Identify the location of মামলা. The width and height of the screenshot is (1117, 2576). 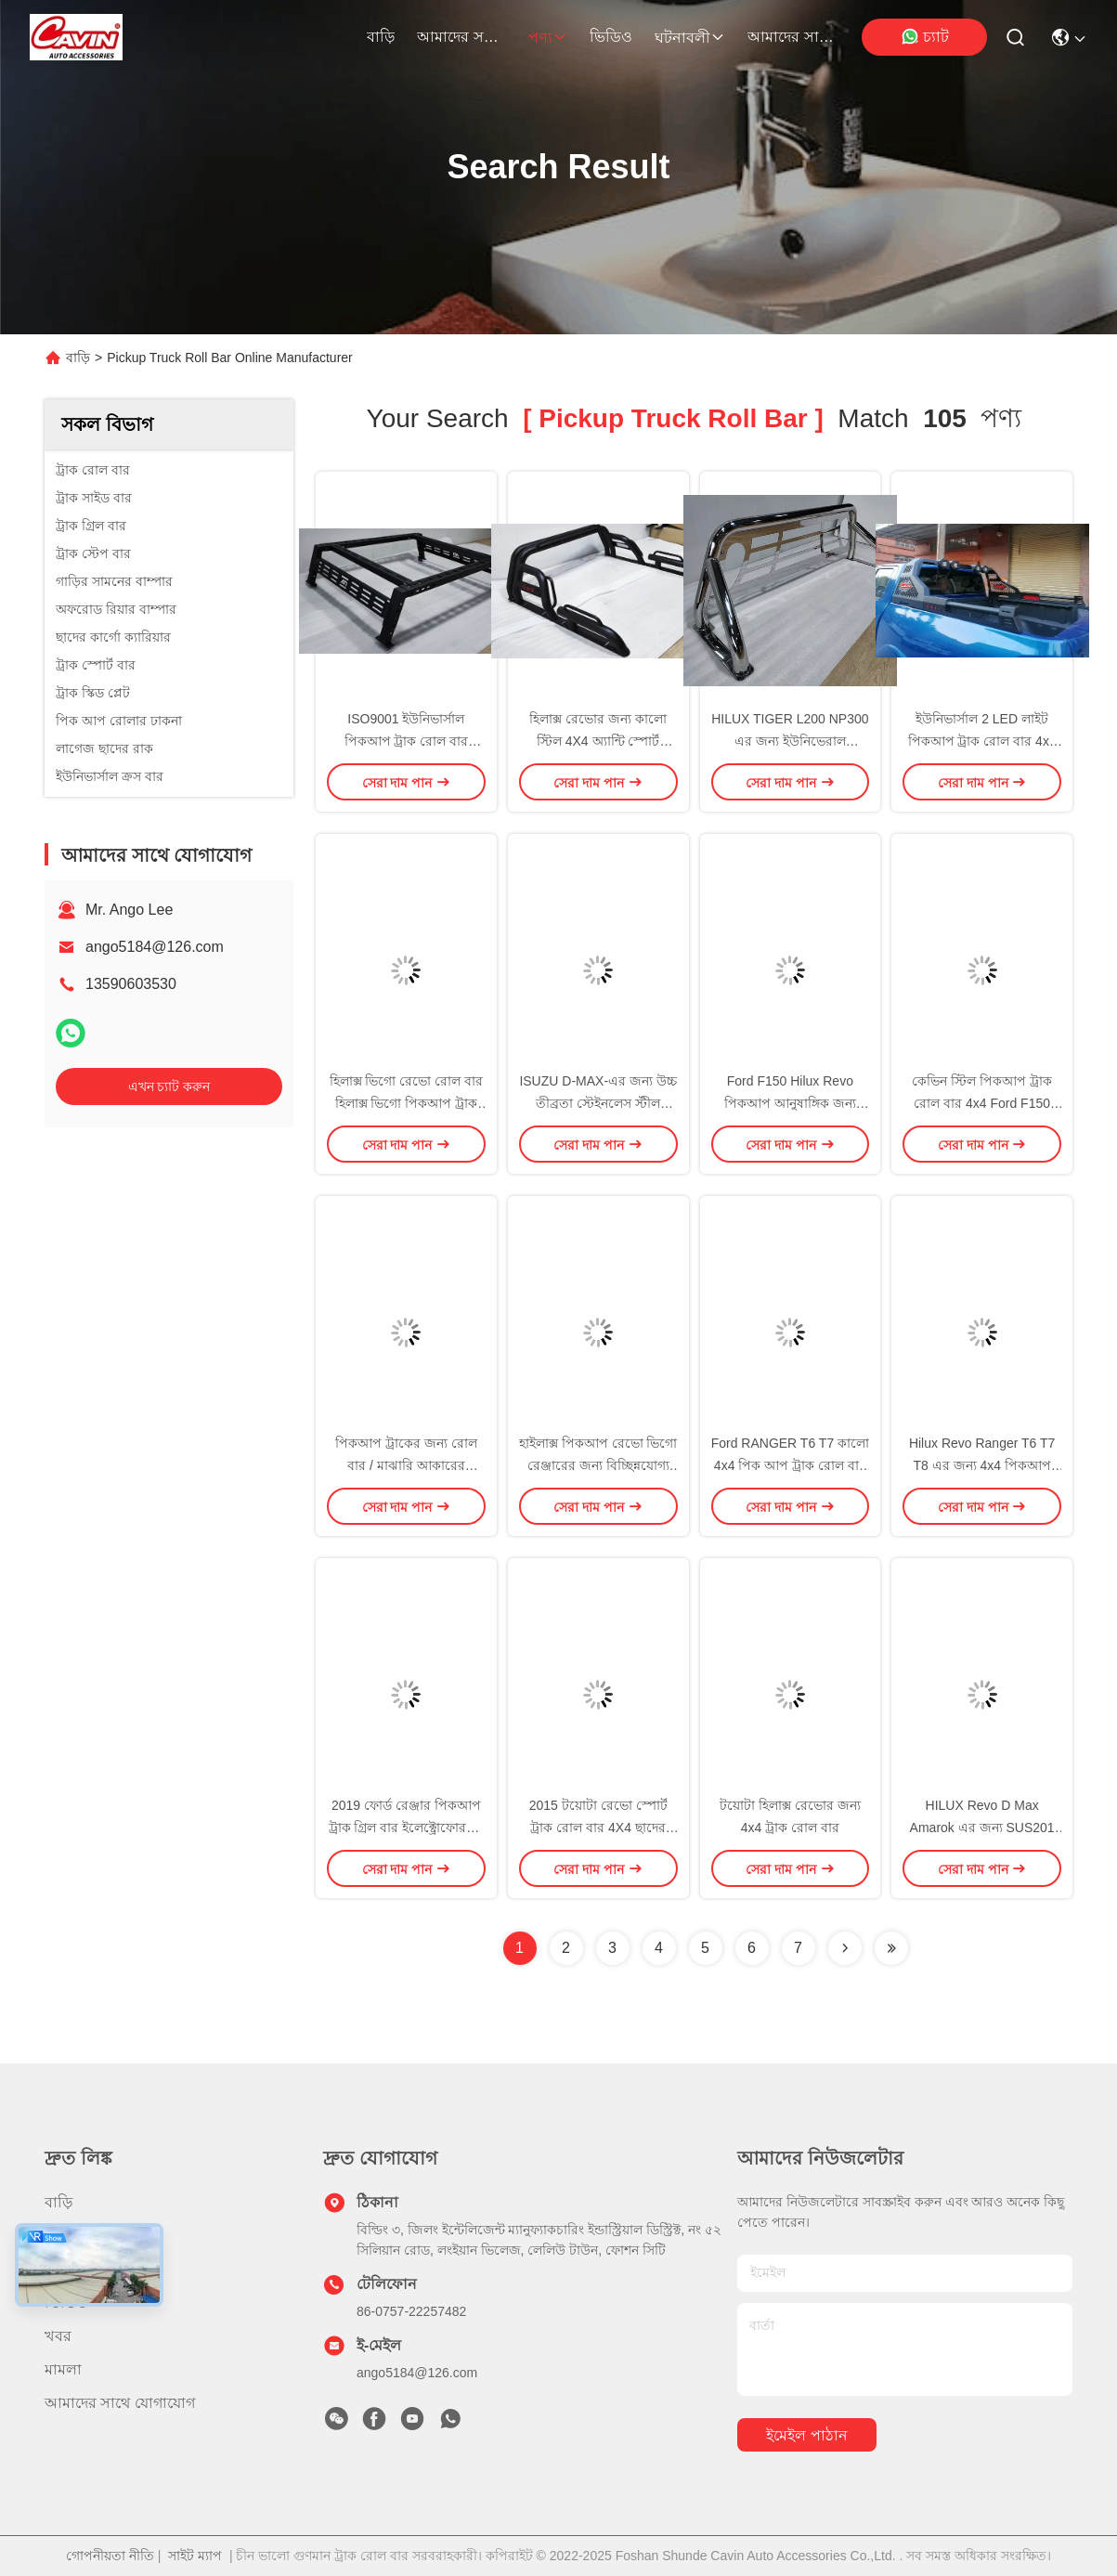
(63, 2369).